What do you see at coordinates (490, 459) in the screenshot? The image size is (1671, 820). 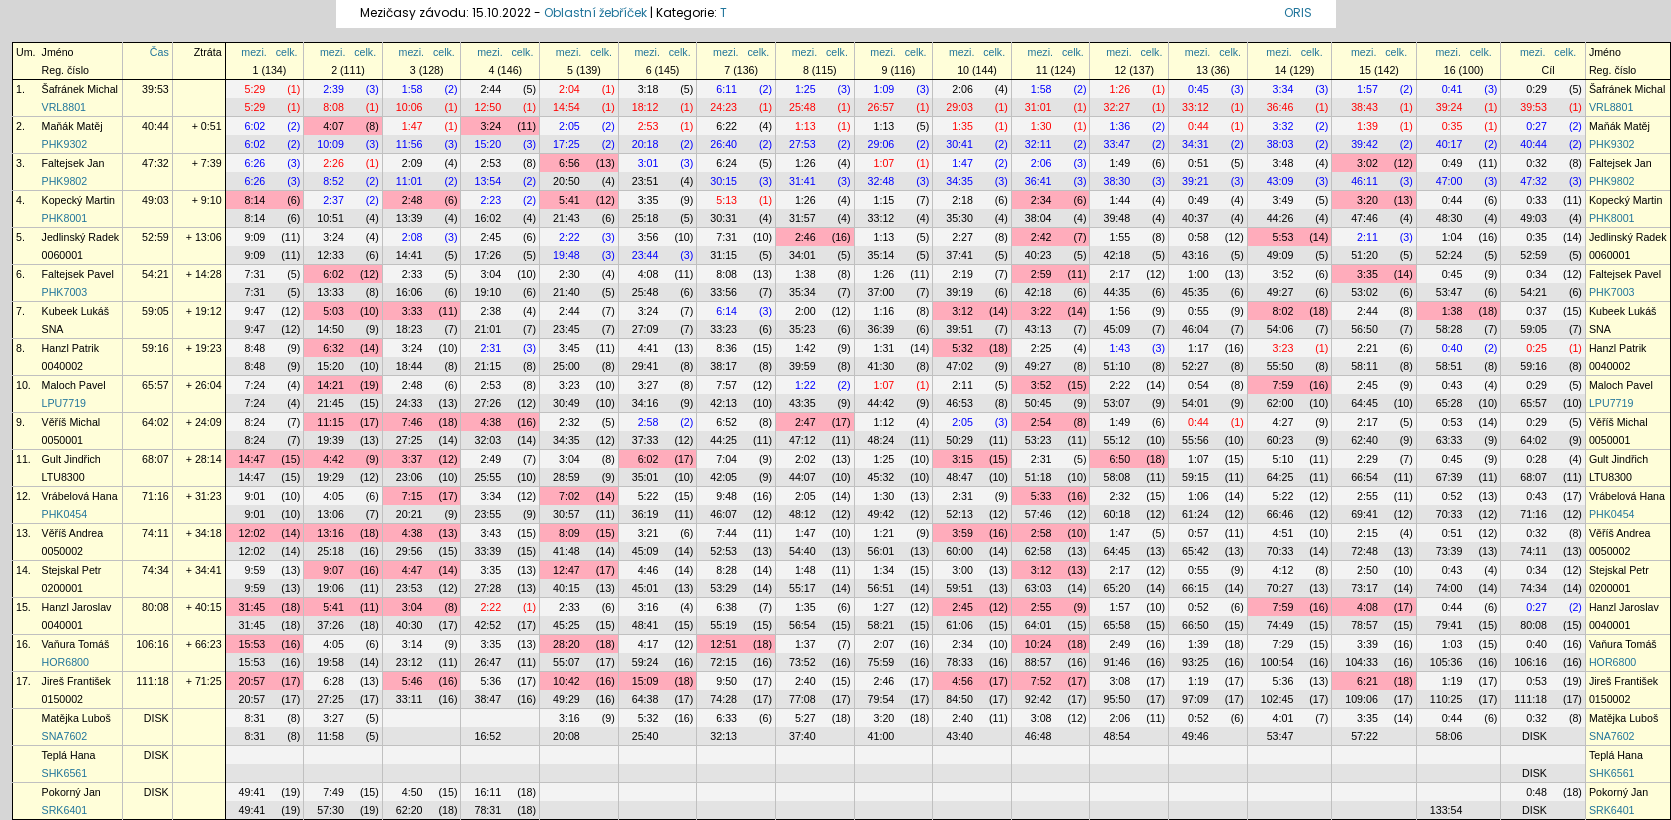 I see `2:49` at bounding box center [490, 459].